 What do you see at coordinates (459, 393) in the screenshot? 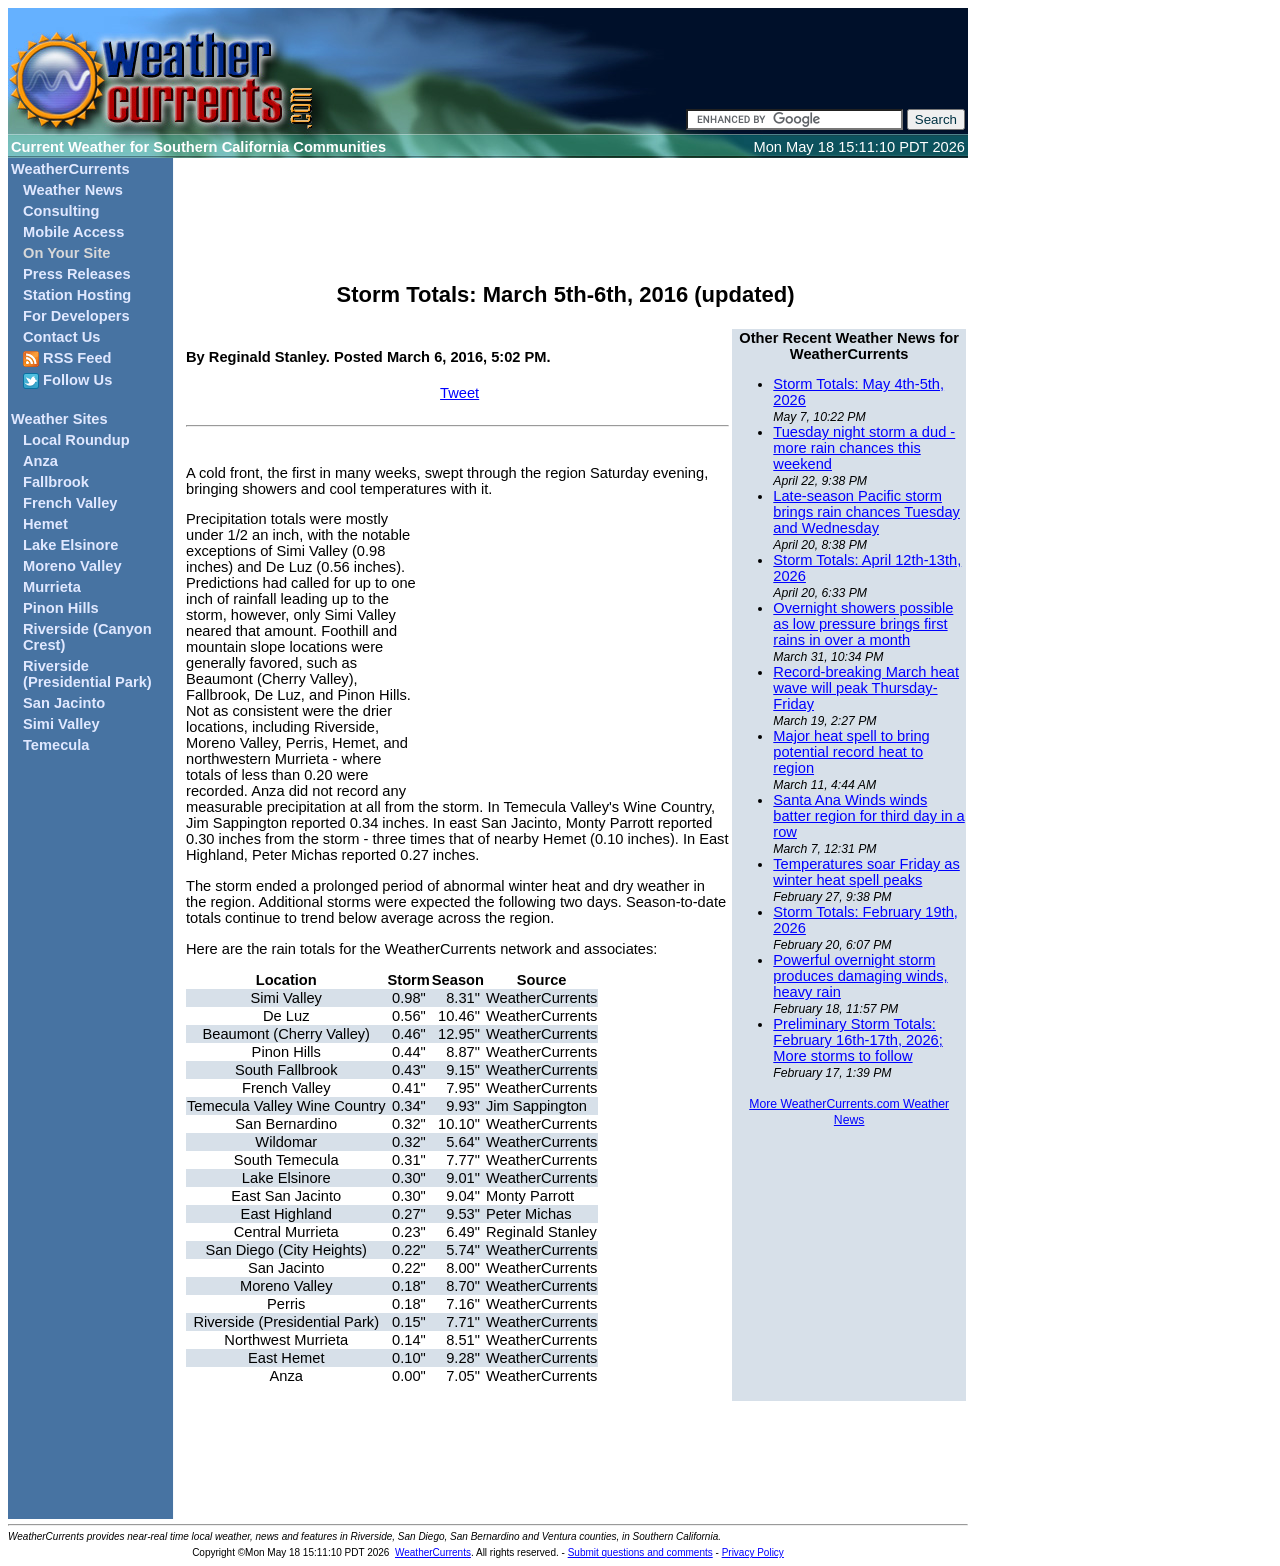
I see `Tweet` at bounding box center [459, 393].